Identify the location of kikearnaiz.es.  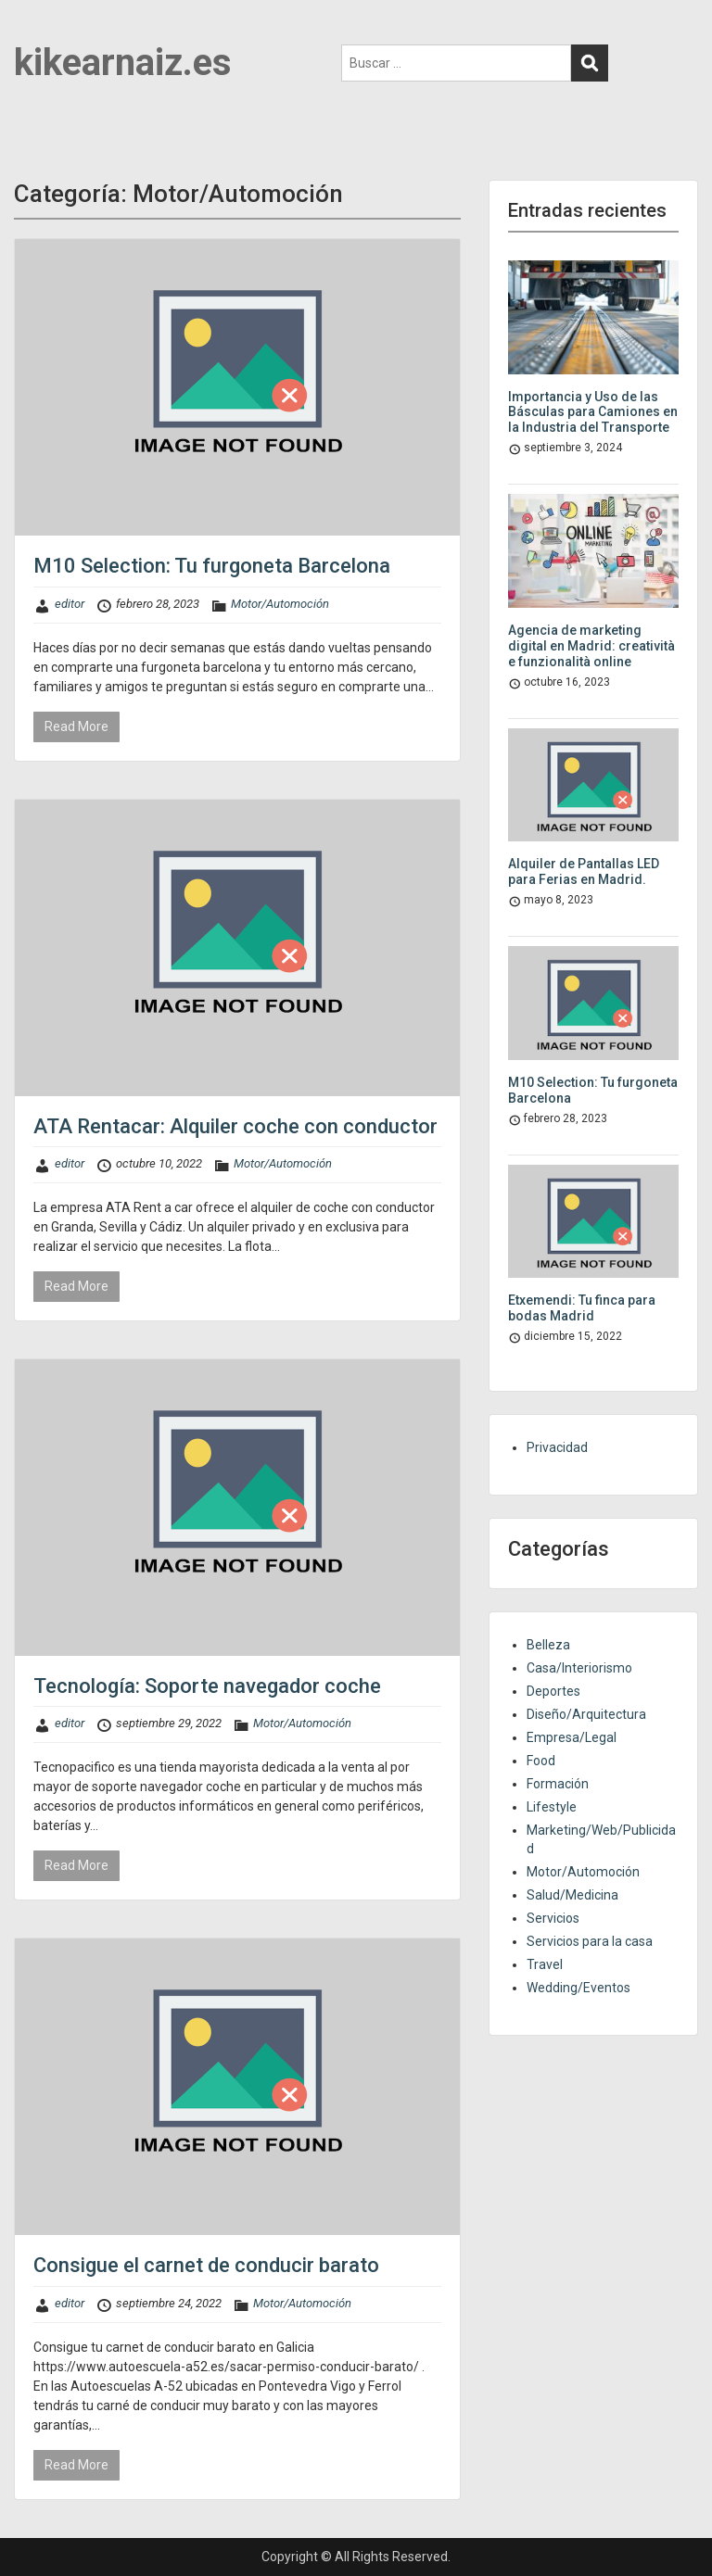
(123, 62).